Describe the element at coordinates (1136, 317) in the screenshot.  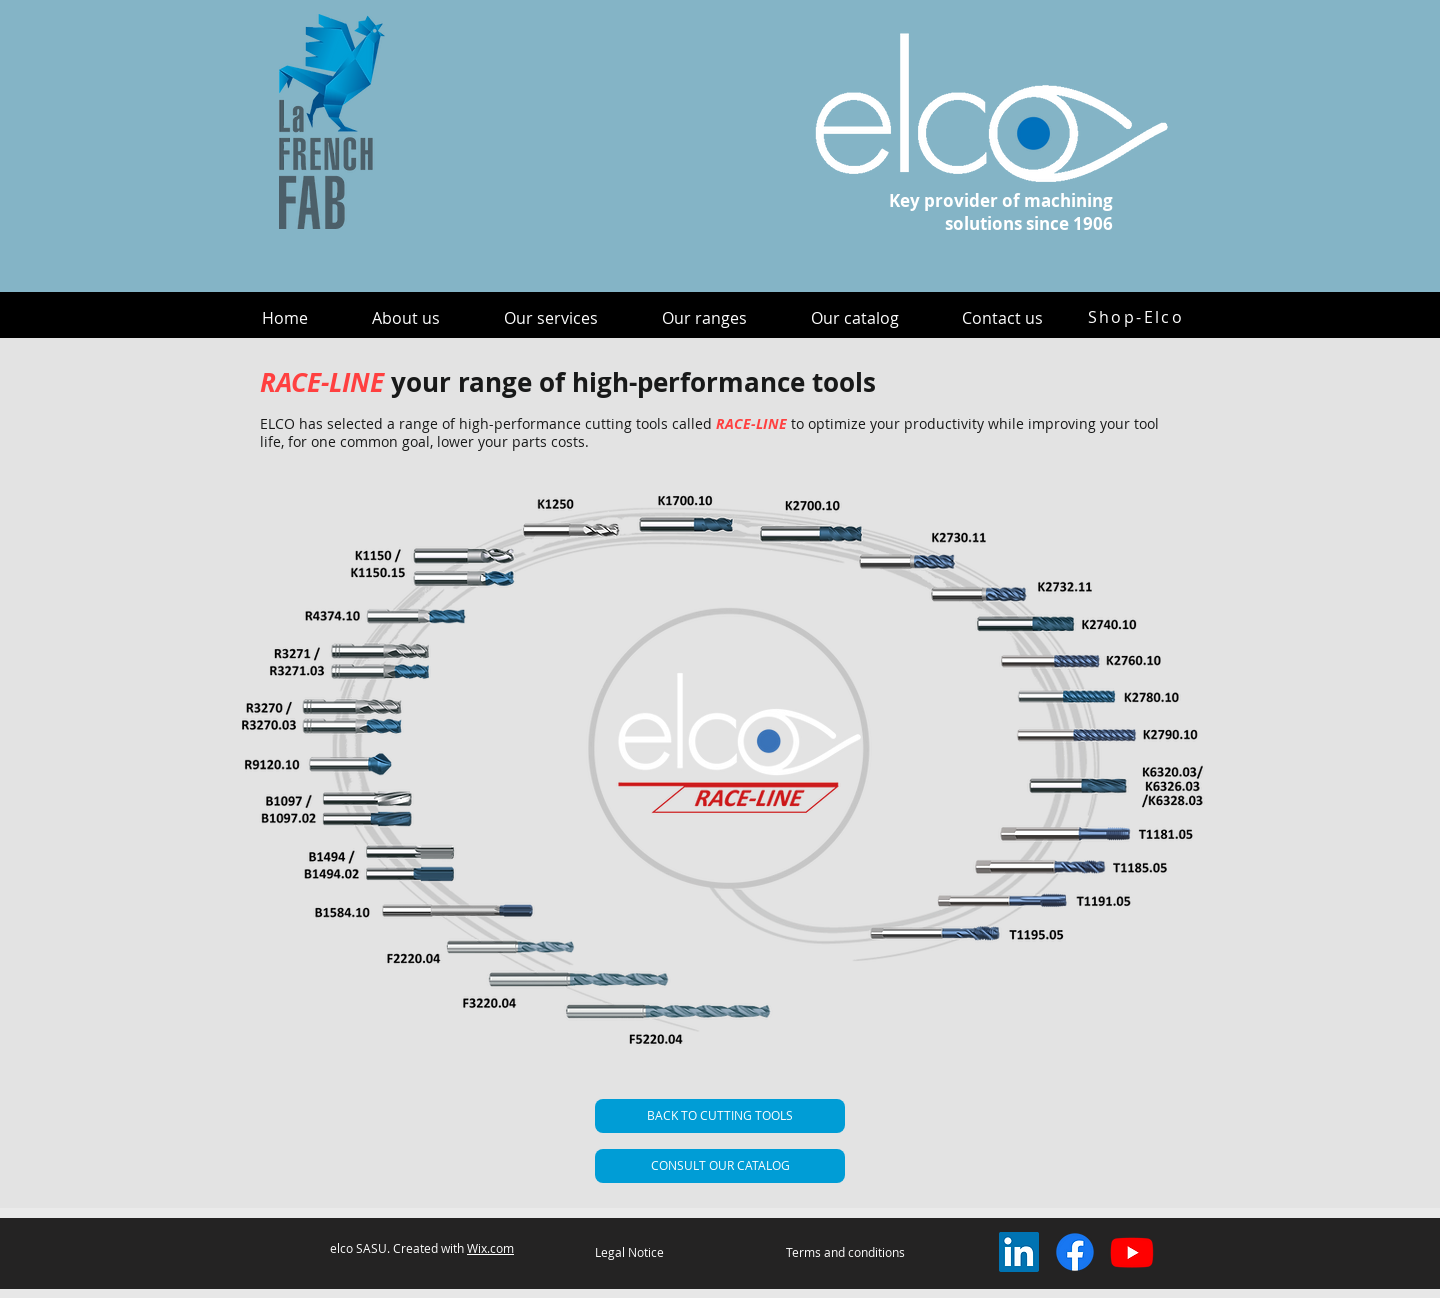
I see `[Shop-Elco]` at that location.